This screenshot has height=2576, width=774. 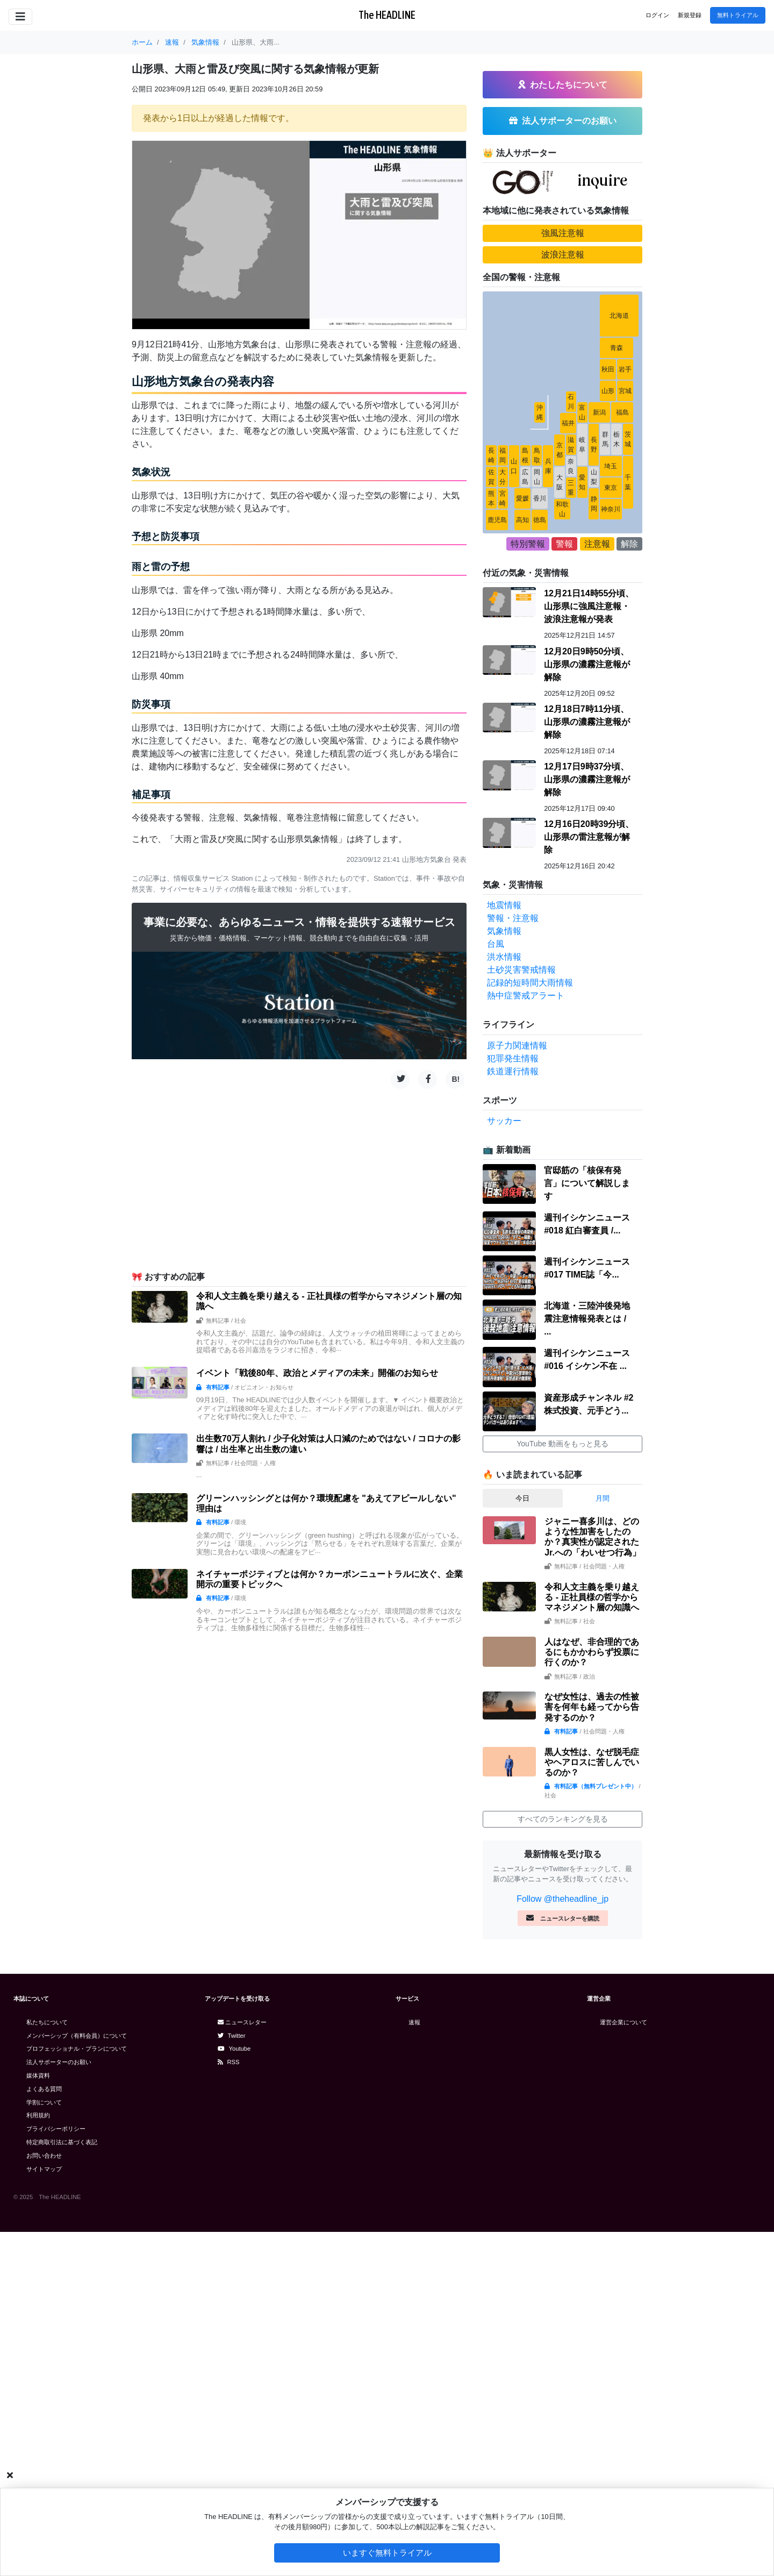 I want to click on 月間 [tab], so click(x=603, y=1842).